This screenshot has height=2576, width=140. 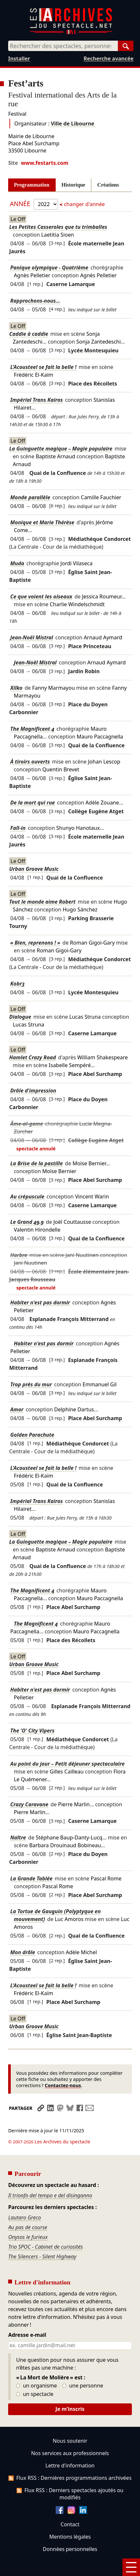 What do you see at coordinates (27, 2317) in the screenshot?
I see `Adresse e-mail` at bounding box center [27, 2317].